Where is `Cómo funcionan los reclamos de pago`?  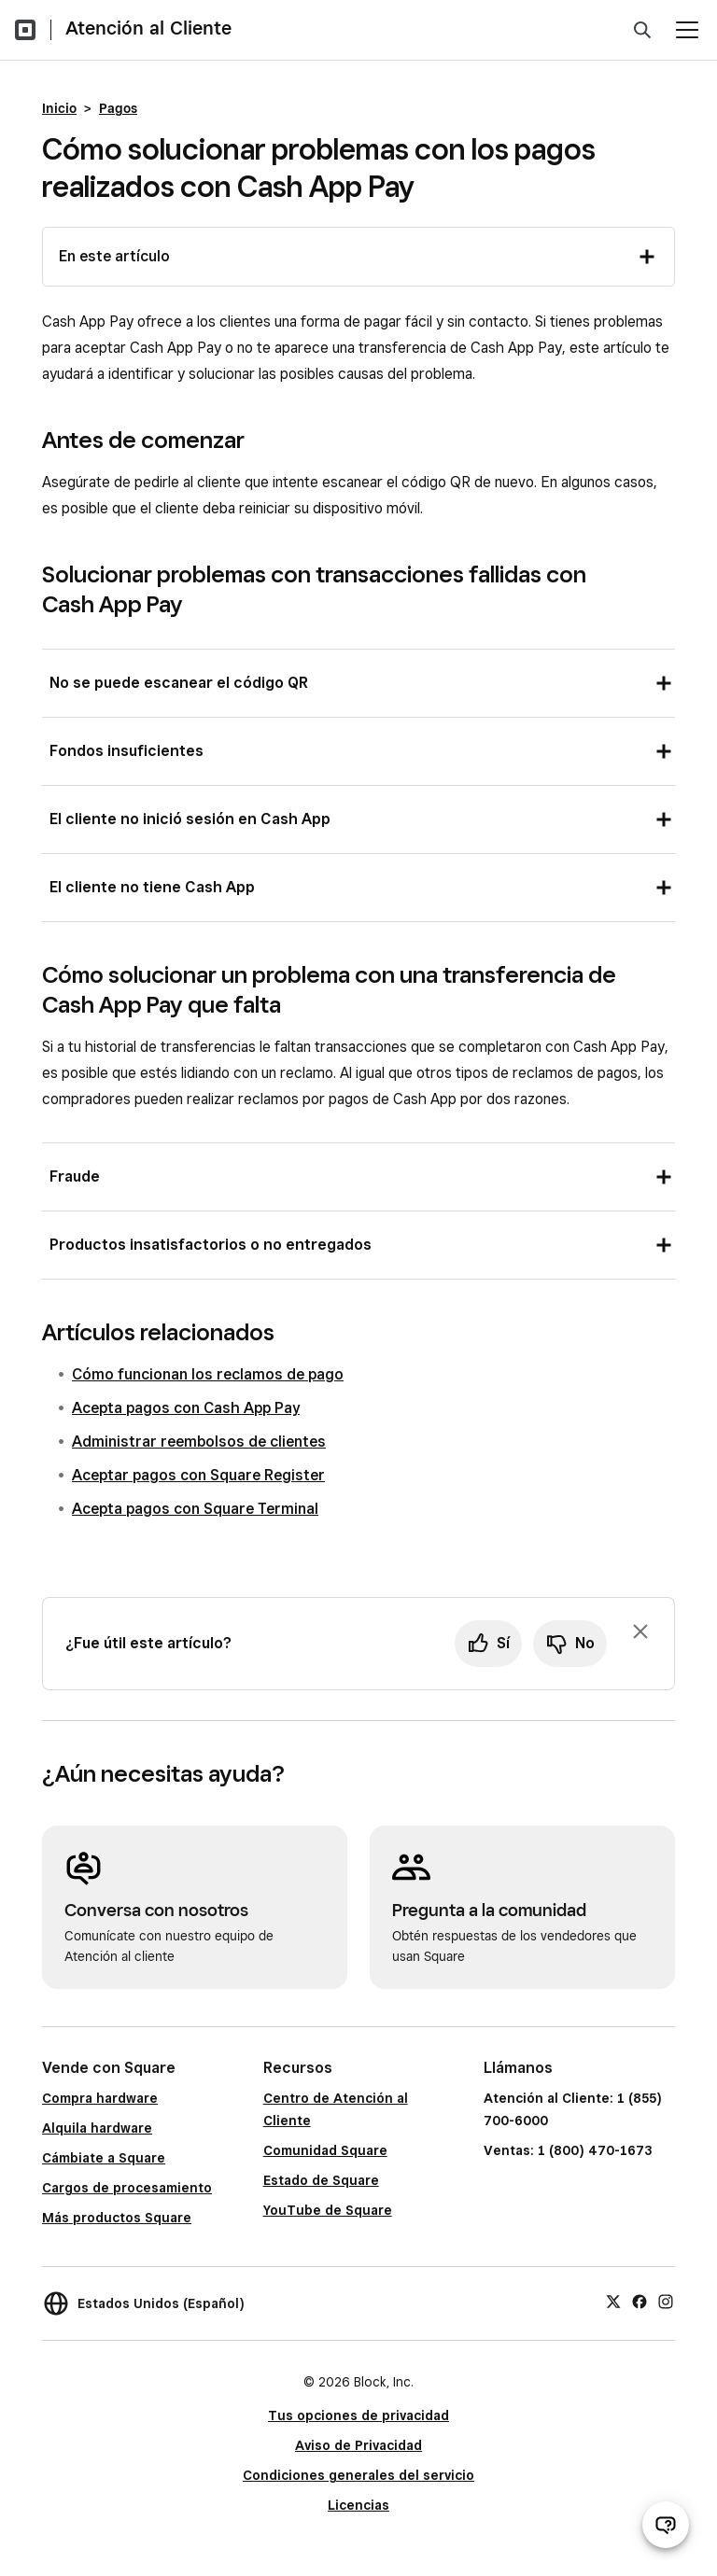
Cómo funcionan los reclamos de pago is located at coordinates (208, 1374).